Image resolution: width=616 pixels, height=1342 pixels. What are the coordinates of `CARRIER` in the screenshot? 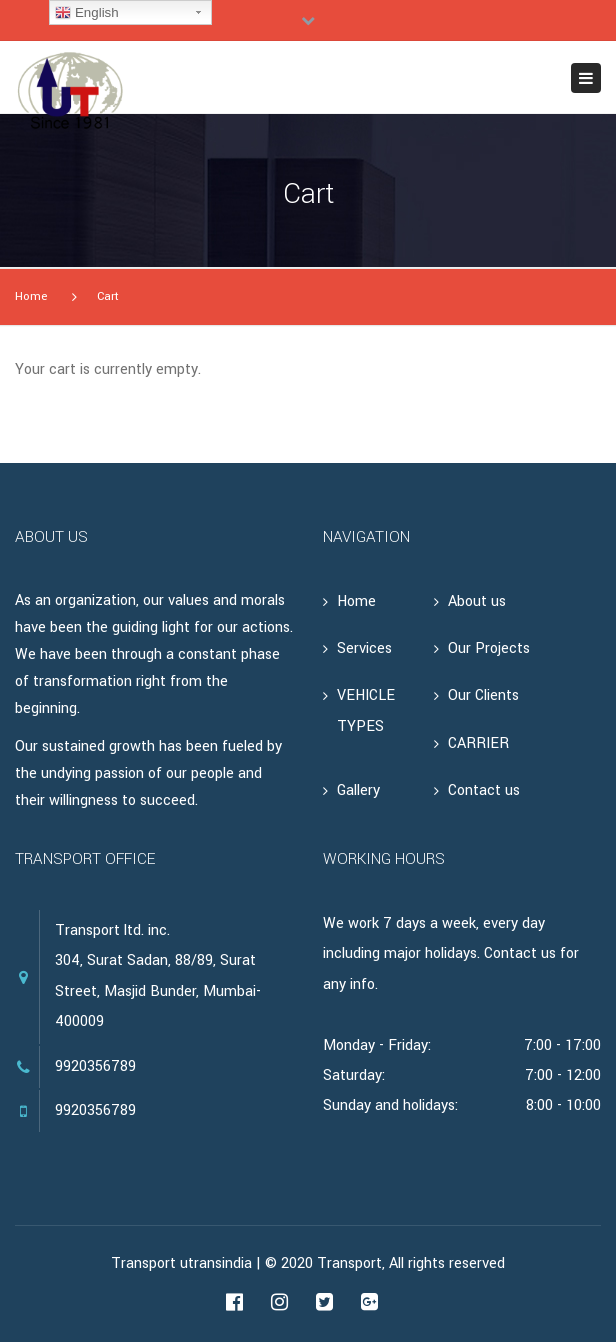 It's located at (478, 743).